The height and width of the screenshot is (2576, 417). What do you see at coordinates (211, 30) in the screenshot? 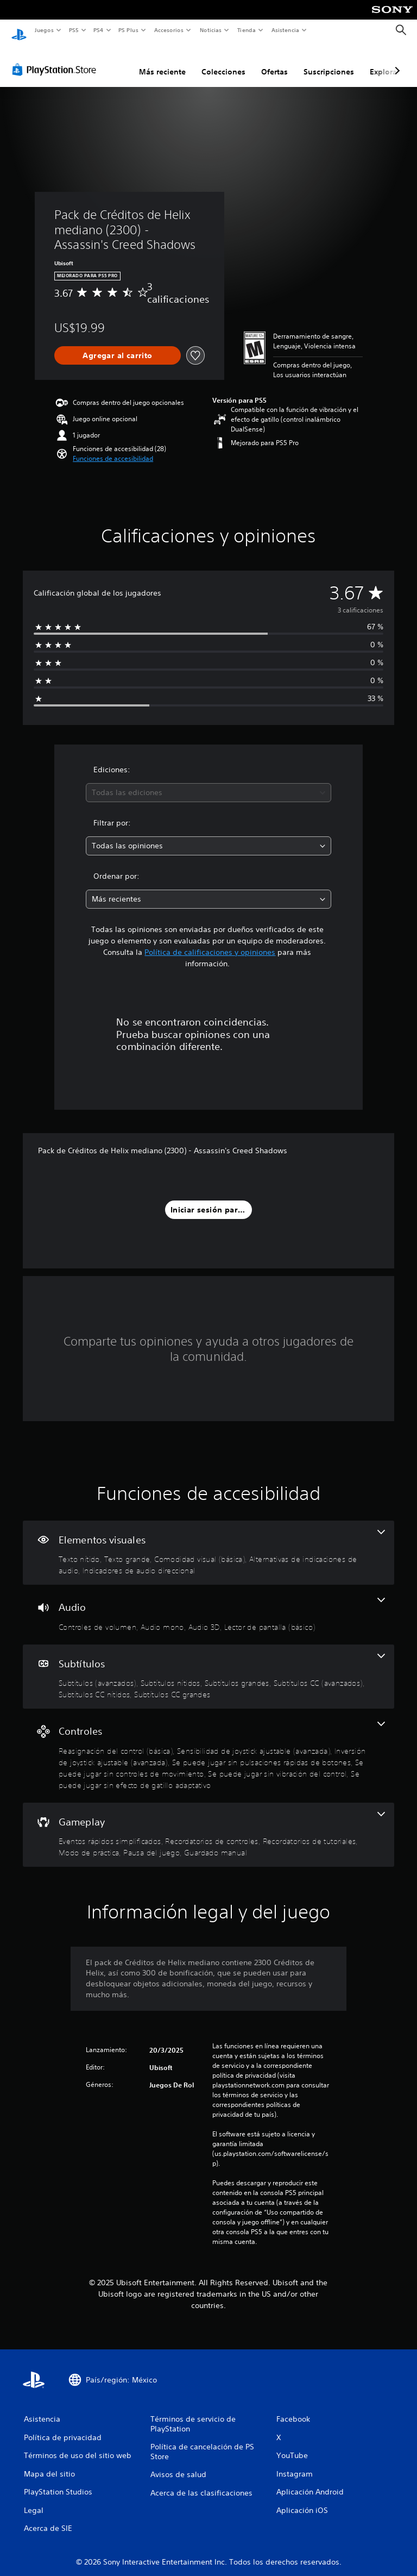
I see `Noticias` at bounding box center [211, 30].